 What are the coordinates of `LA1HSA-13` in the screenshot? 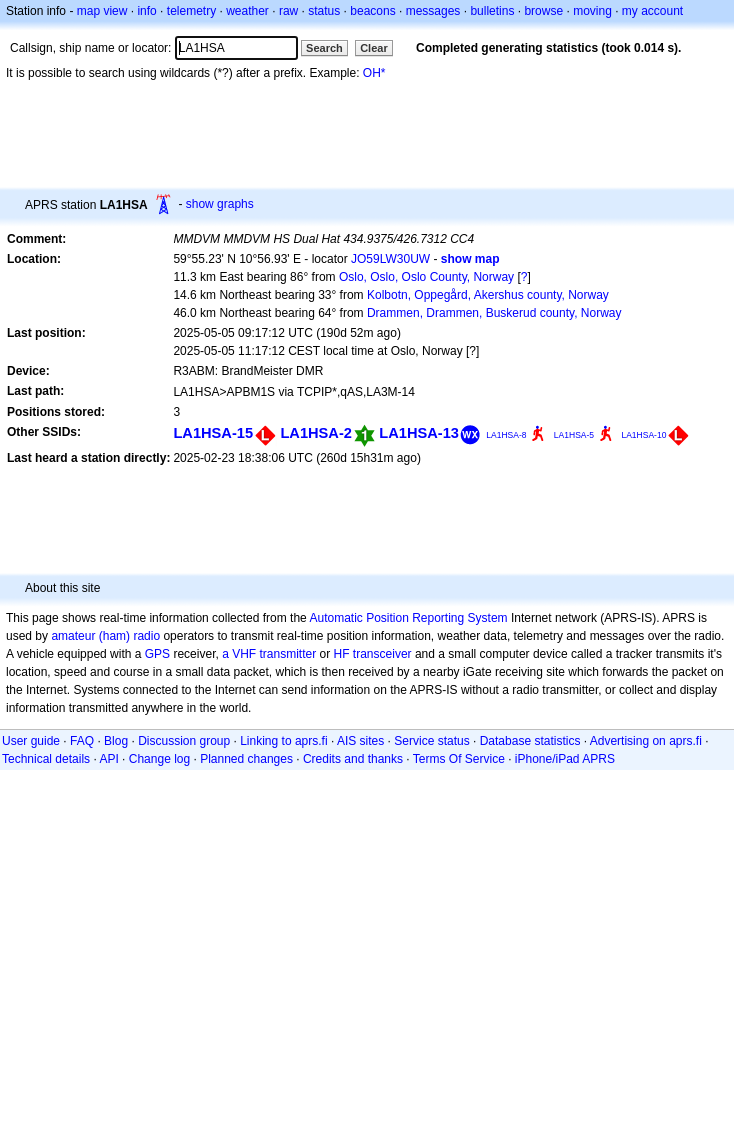 It's located at (419, 433).